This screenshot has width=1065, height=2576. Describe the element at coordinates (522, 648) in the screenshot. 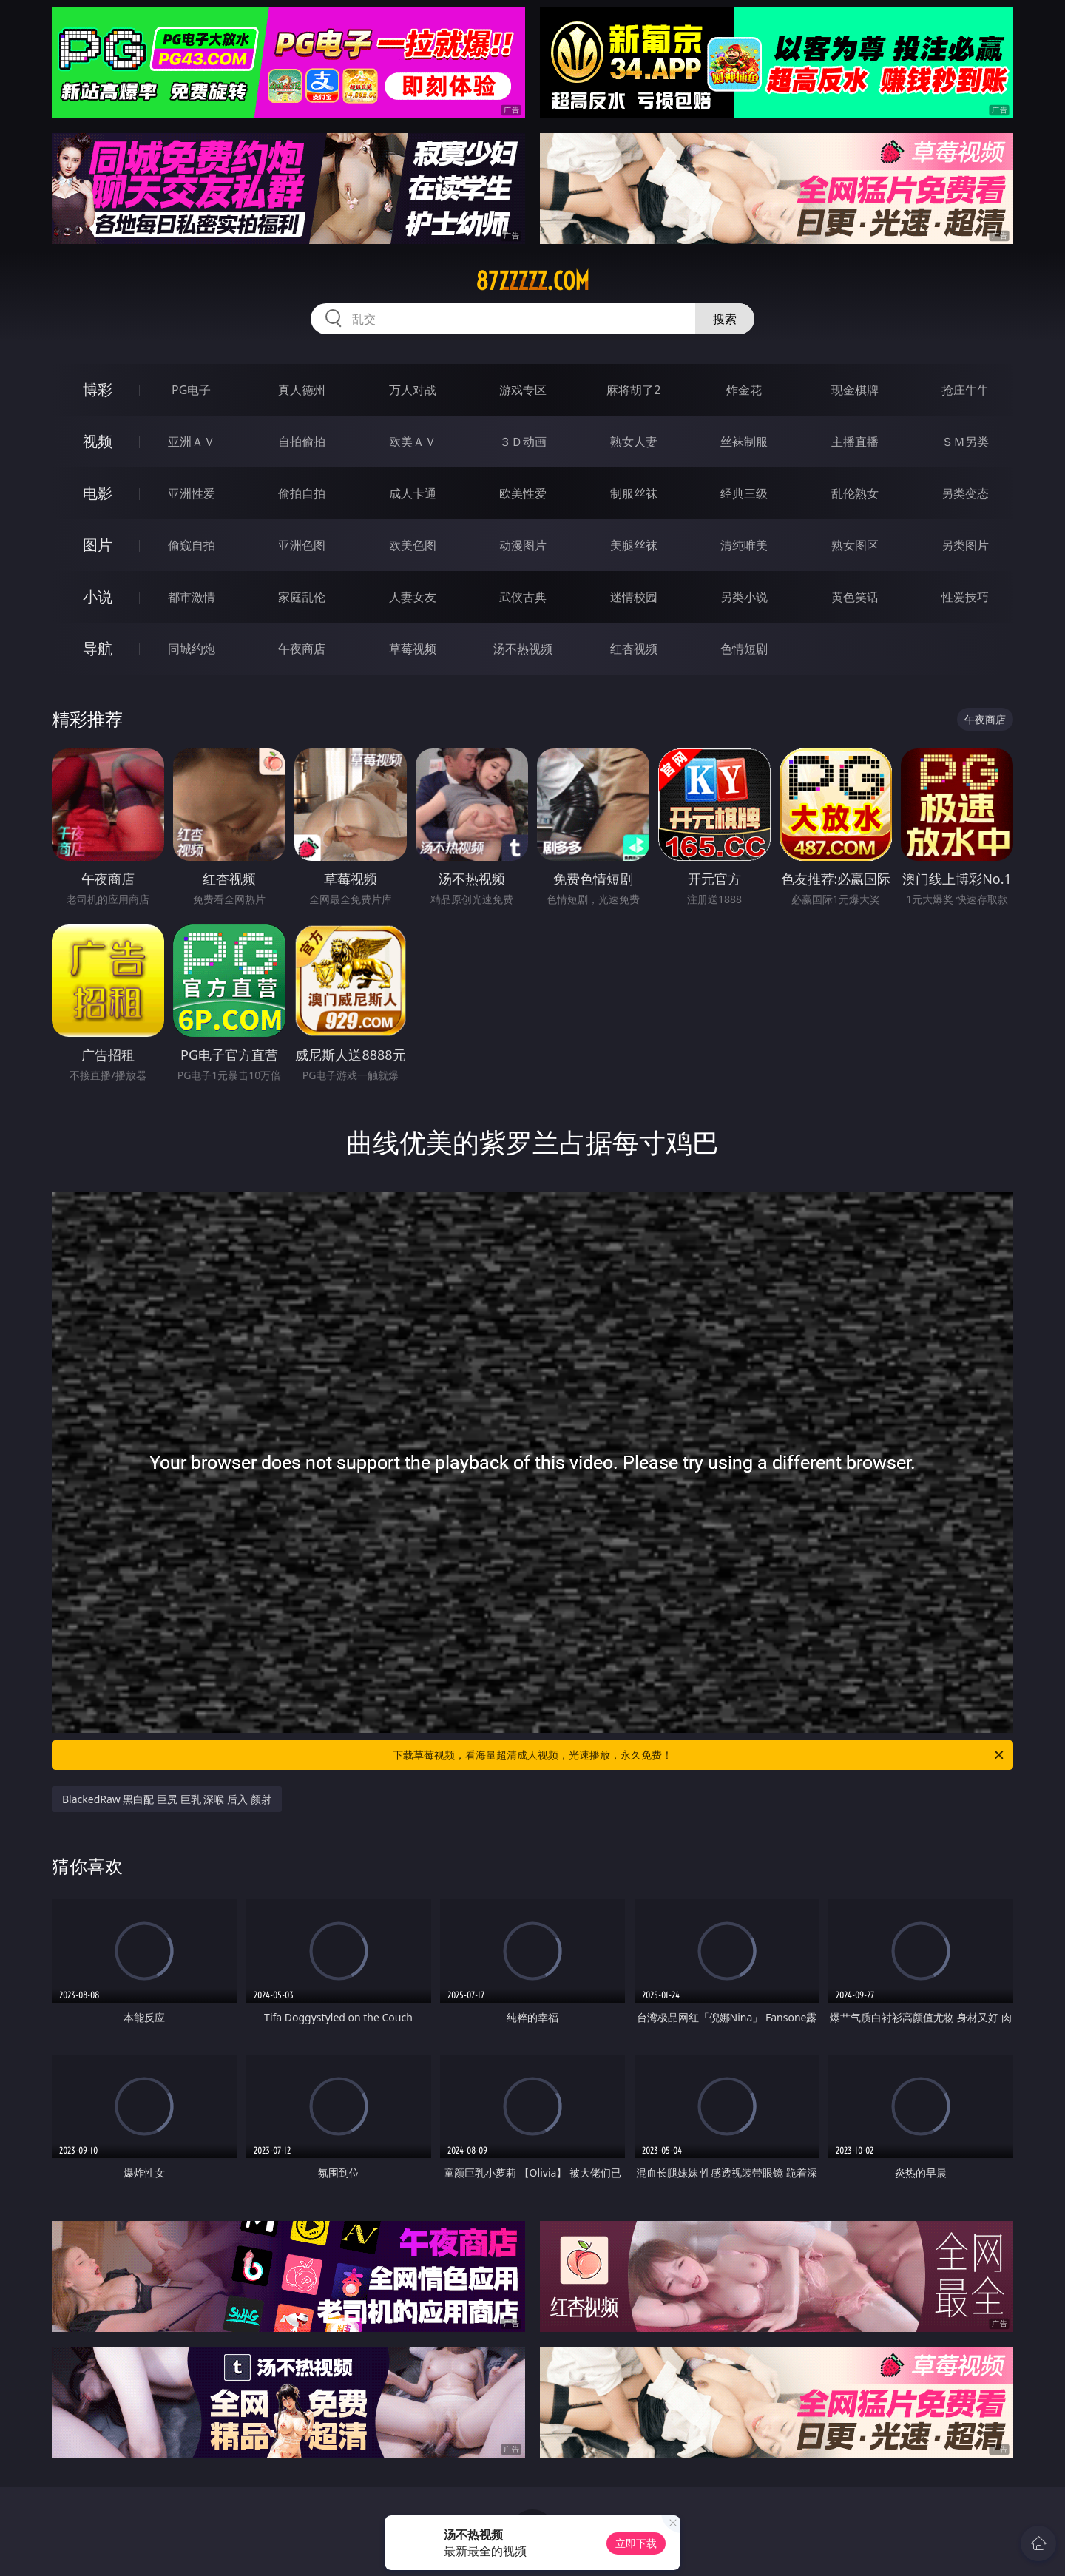

I see `汤不热视频` at that location.